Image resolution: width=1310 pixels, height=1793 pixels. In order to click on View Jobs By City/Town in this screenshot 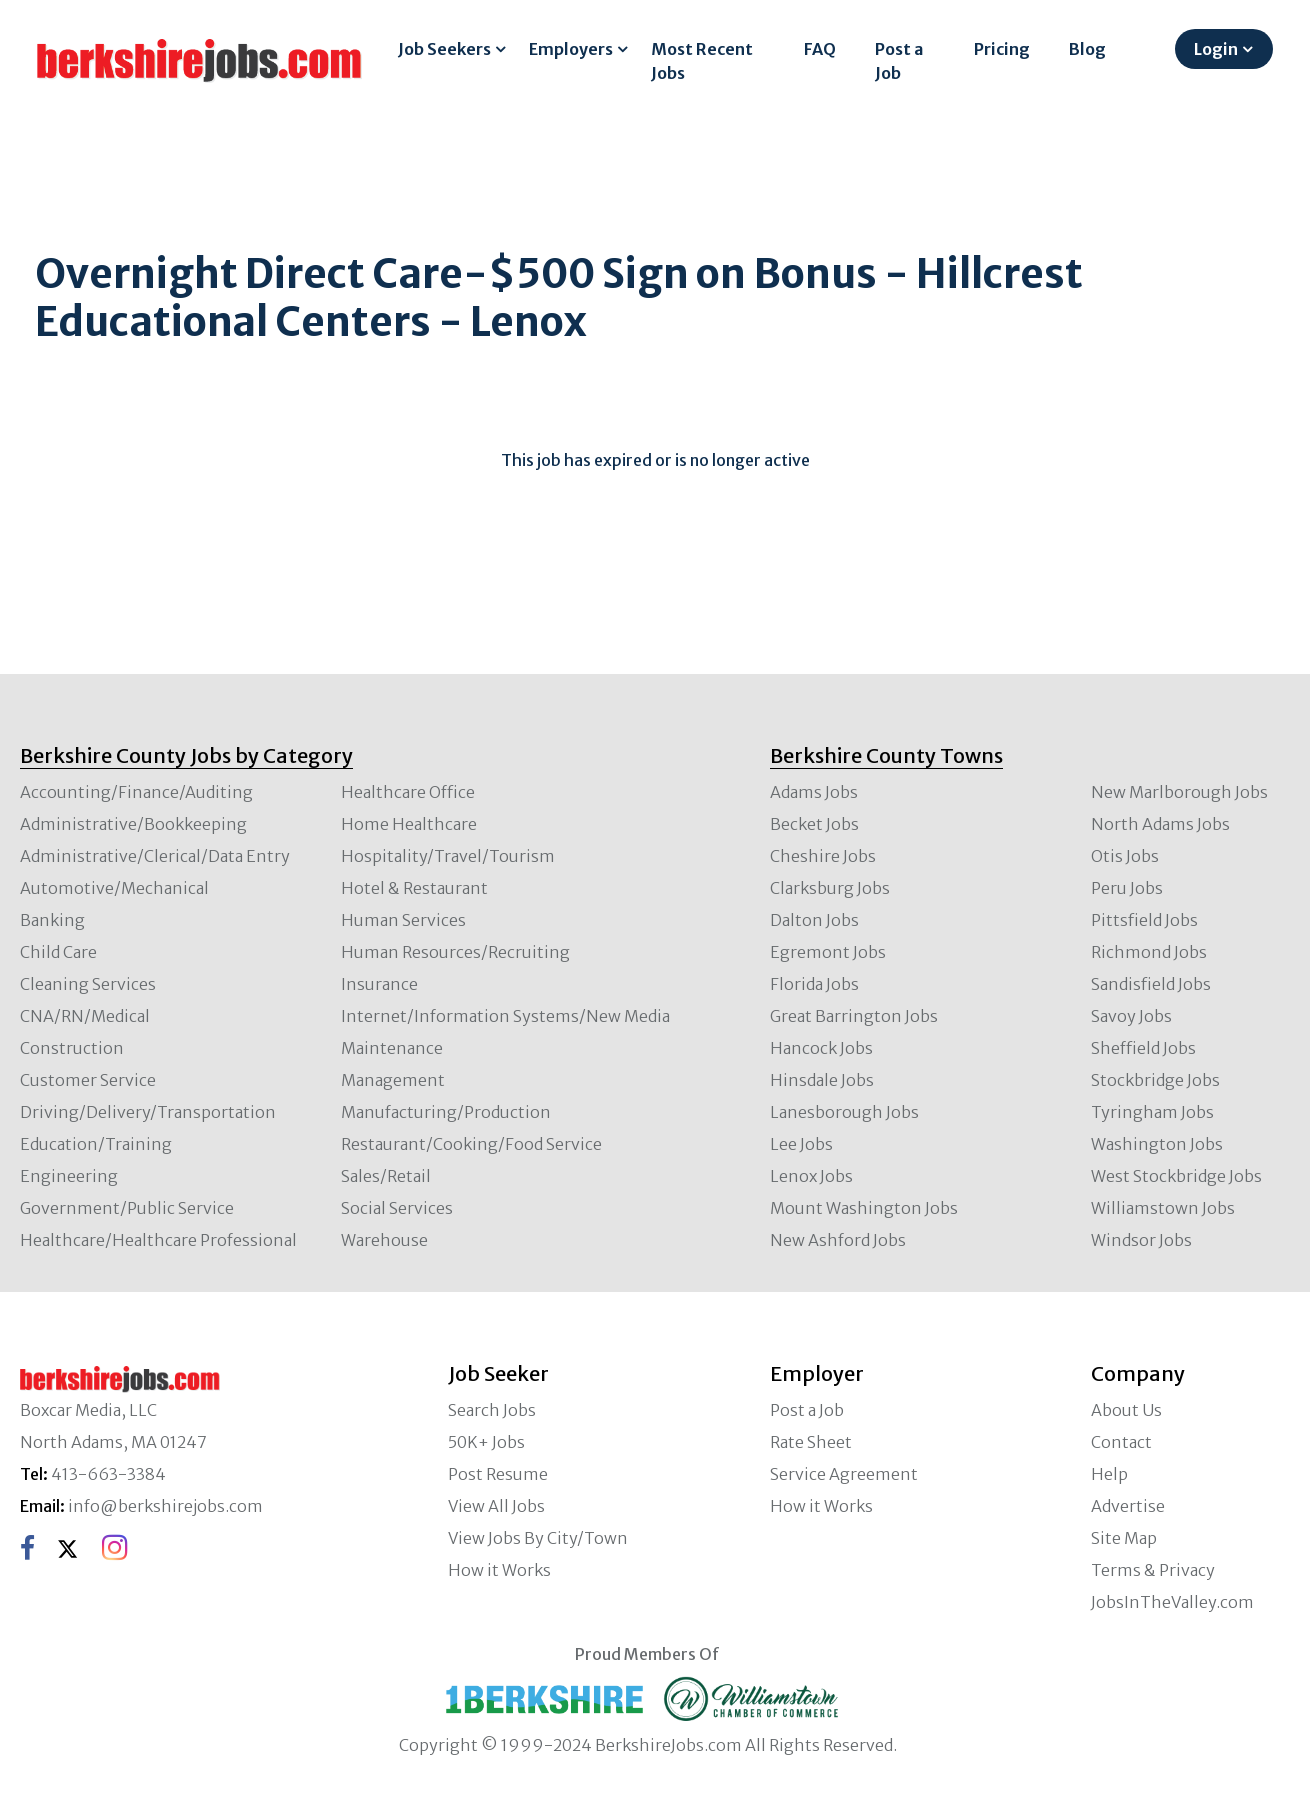, I will do `click(538, 1538)`.